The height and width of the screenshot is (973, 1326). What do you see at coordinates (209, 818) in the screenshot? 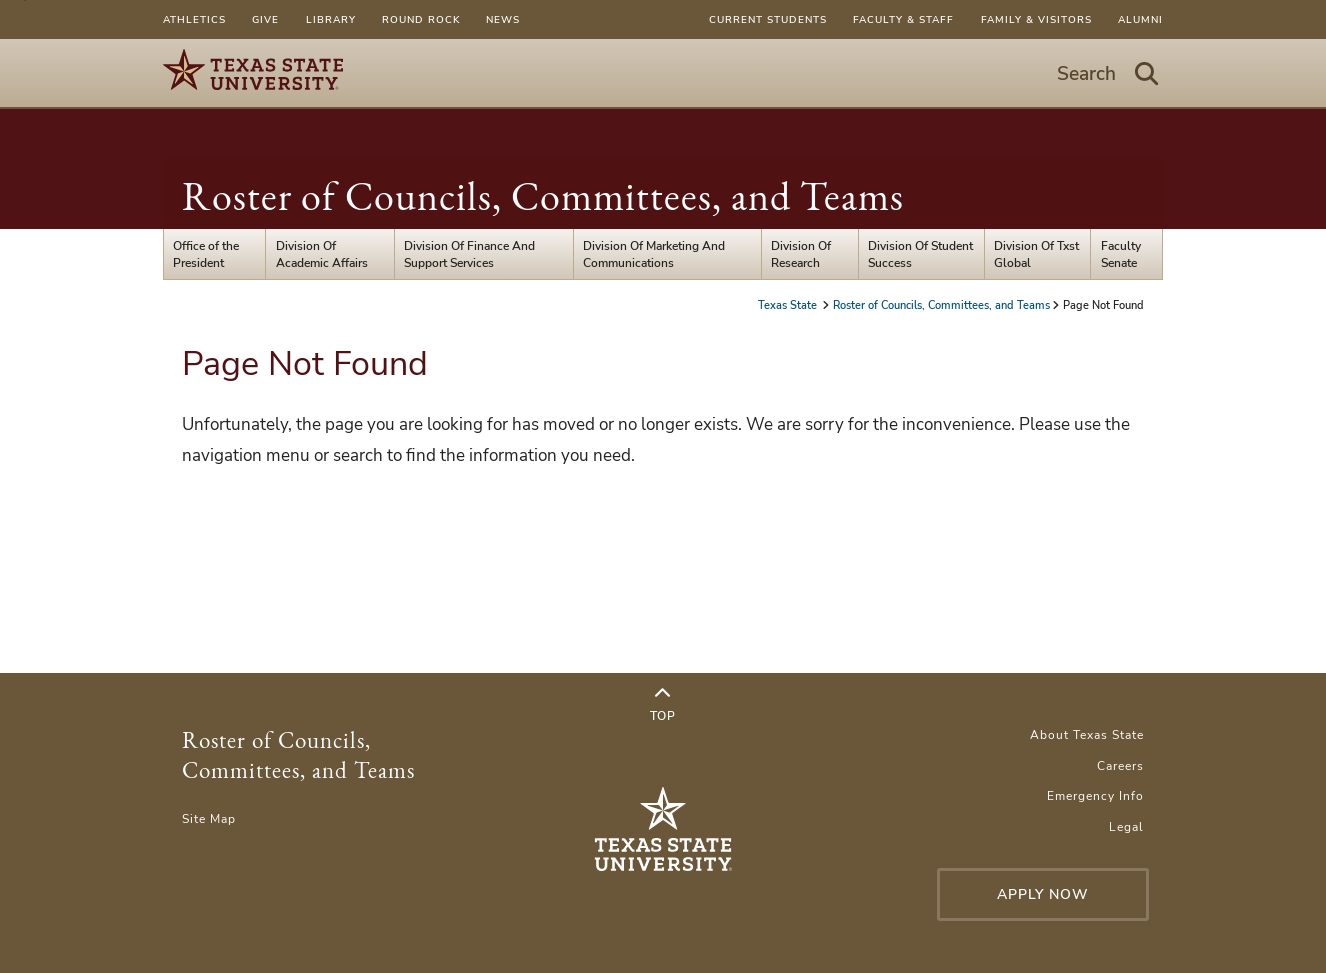
I see `Site Map` at bounding box center [209, 818].